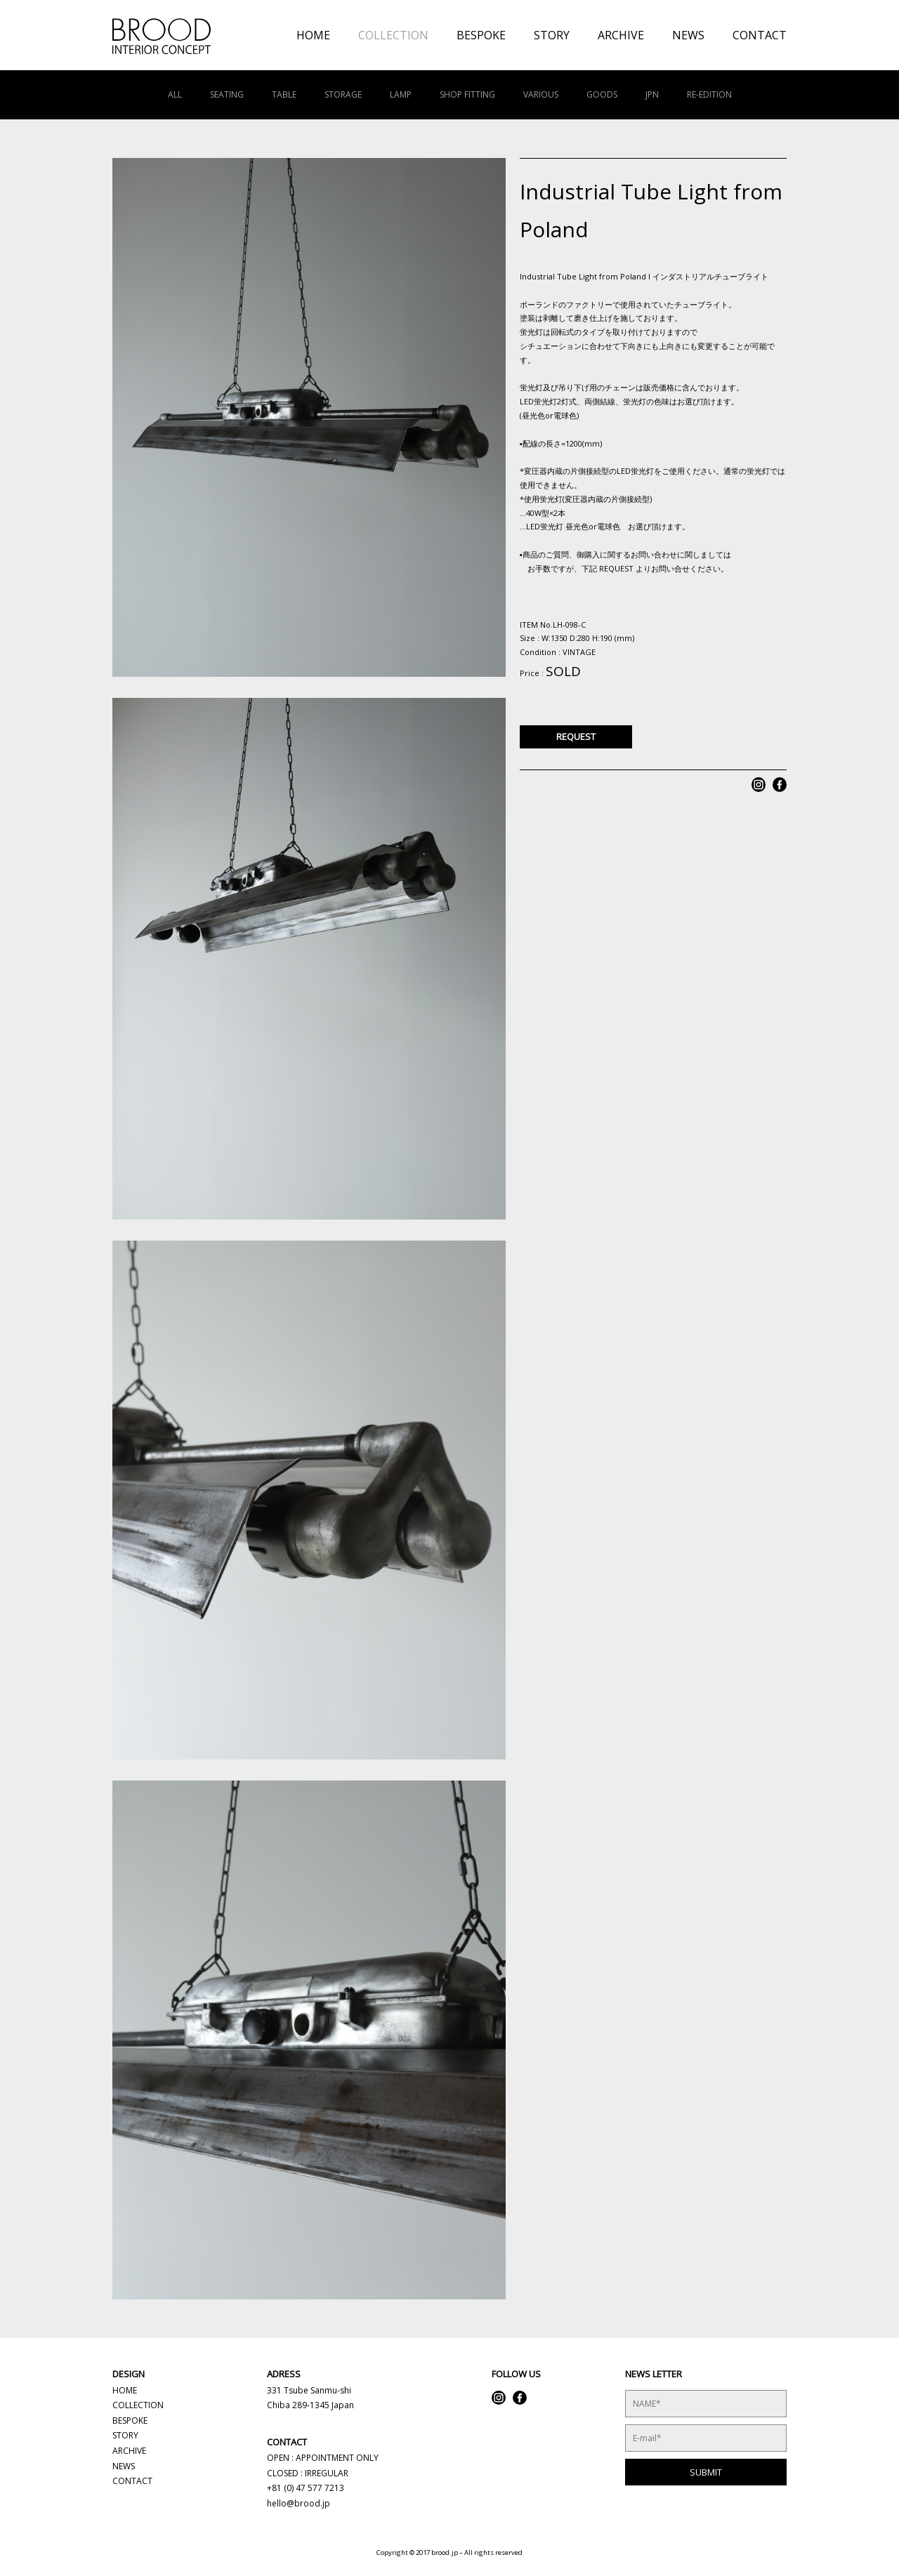 The height and width of the screenshot is (2576, 899). What do you see at coordinates (709, 94) in the screenshot?
I see `RE-EDITION` at bounding box center [709, 94].